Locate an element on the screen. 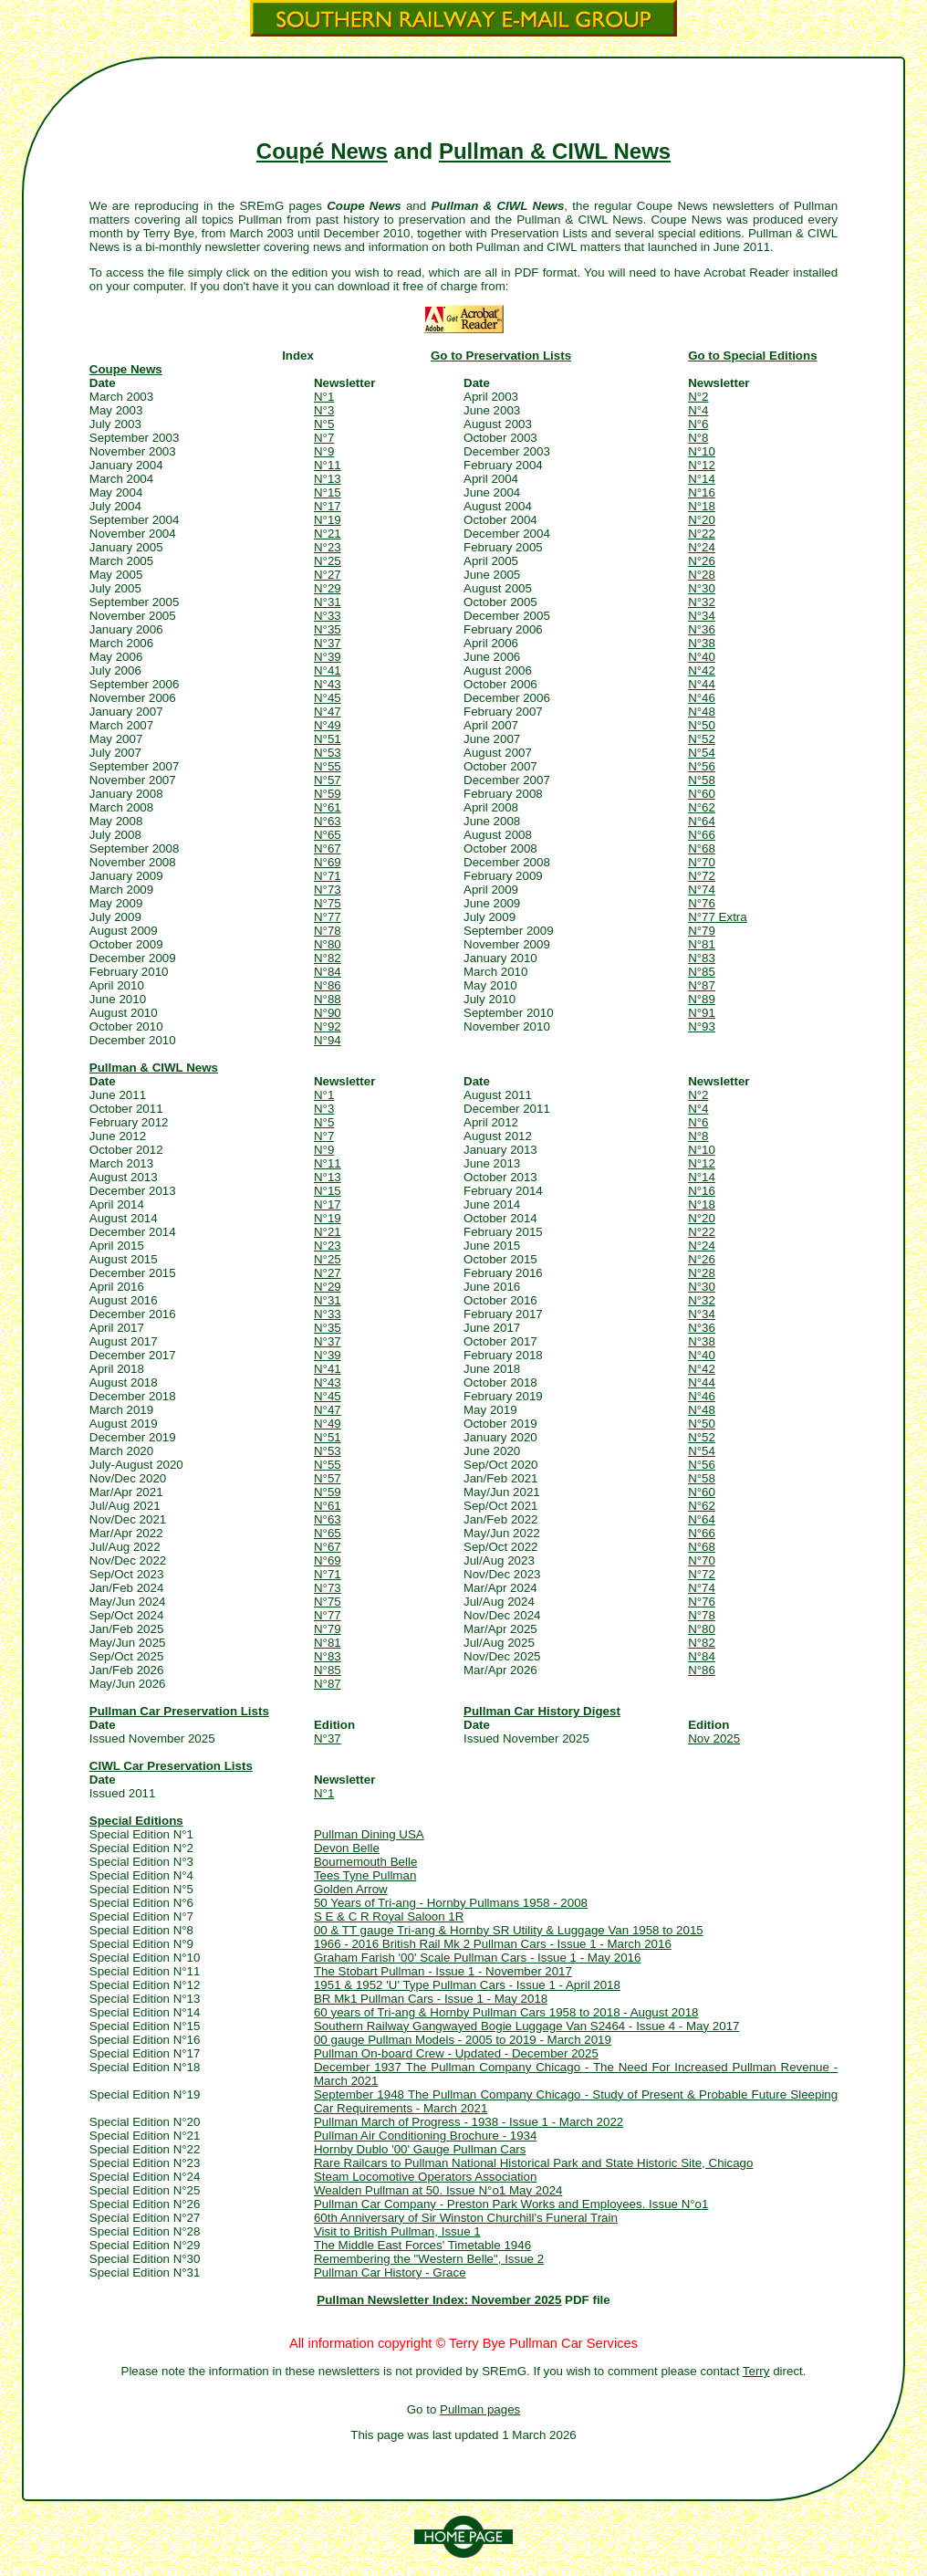 Image resolution: width=927 pixels, height=2576 pixels. N°73 is located at coordinates (327, 889).